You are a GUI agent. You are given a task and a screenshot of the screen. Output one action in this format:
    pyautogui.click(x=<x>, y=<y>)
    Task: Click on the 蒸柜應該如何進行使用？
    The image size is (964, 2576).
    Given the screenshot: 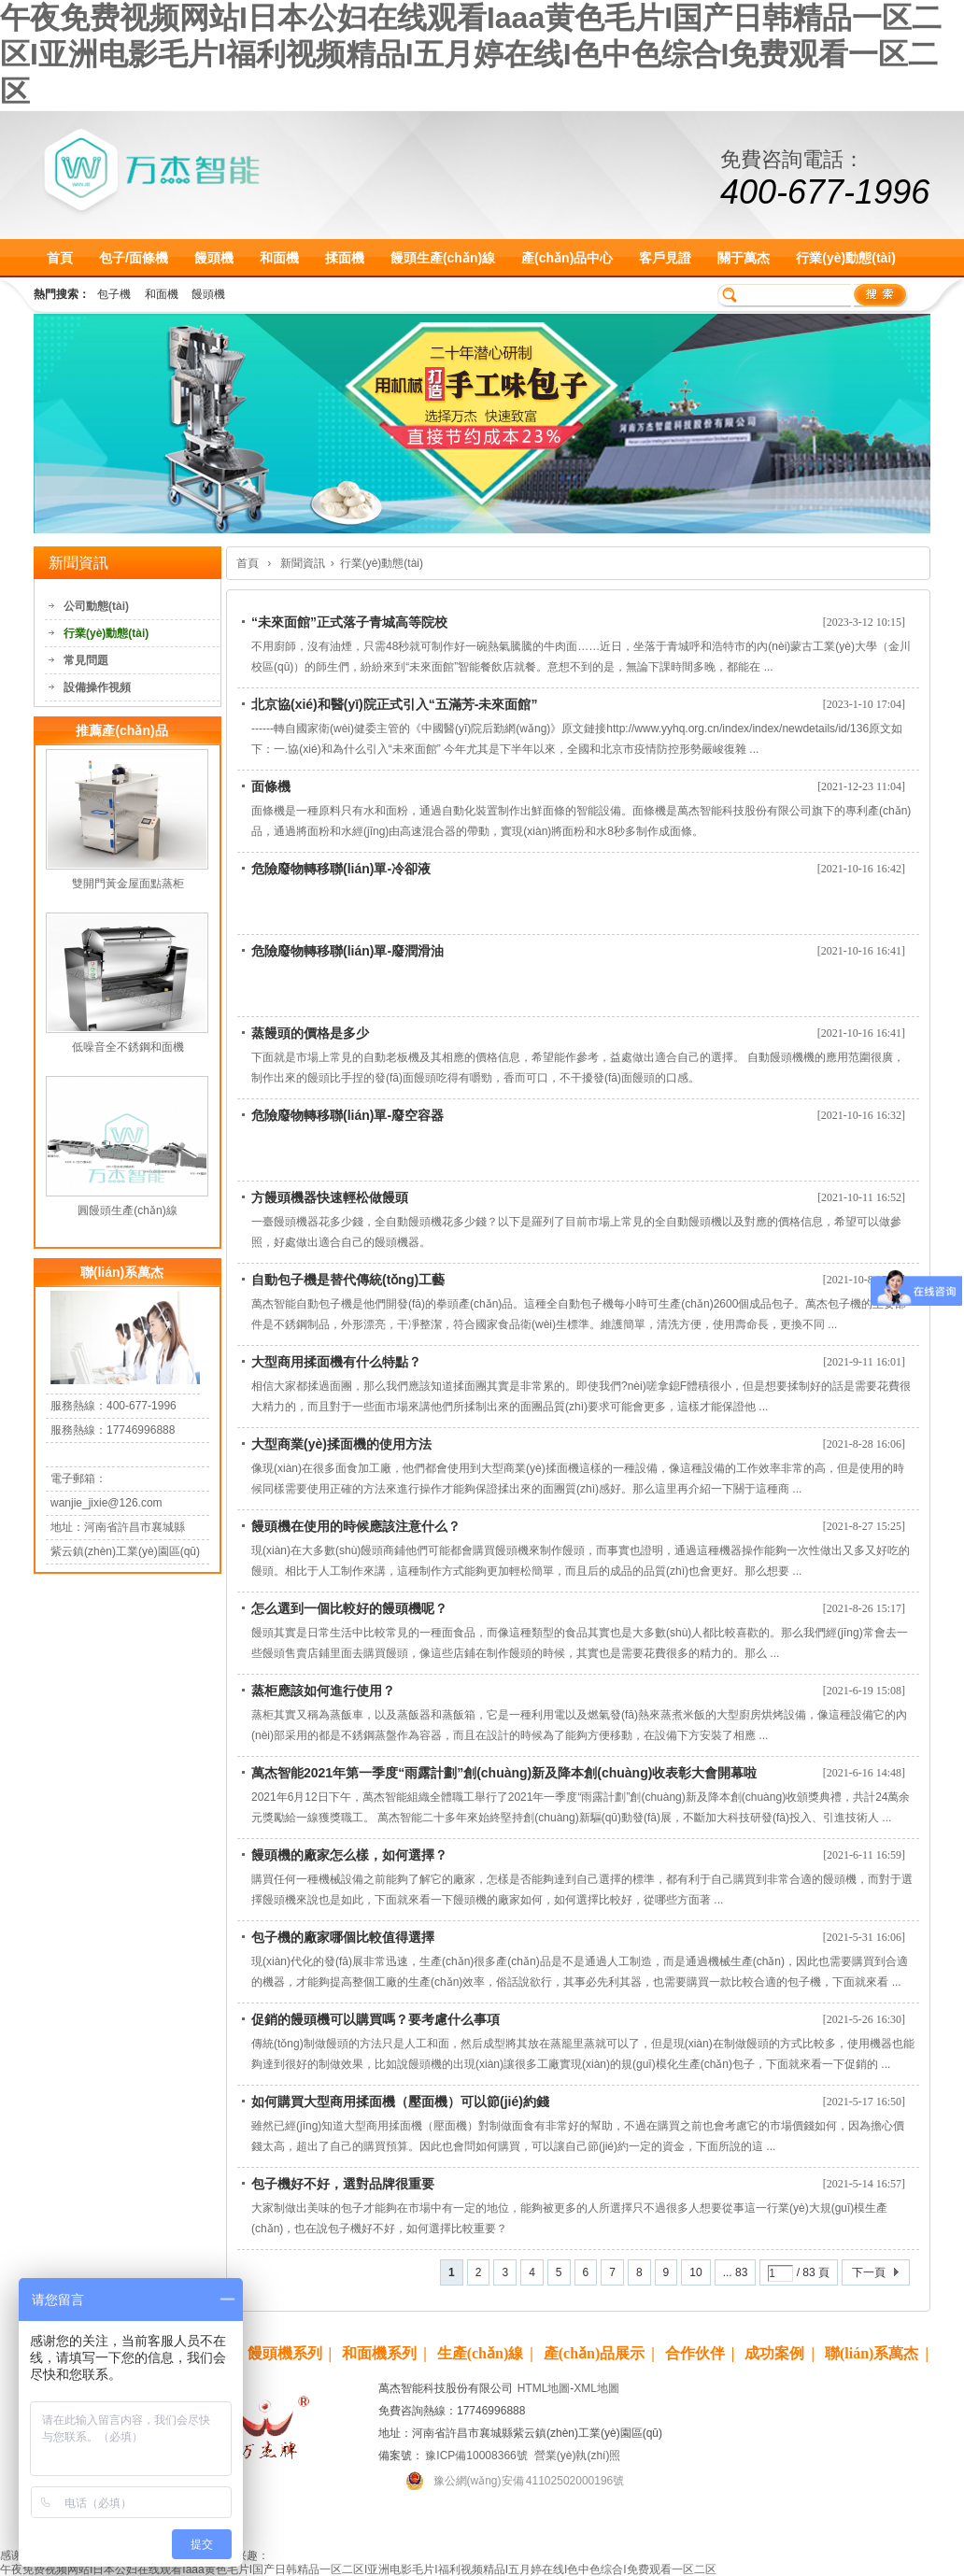 What is the action you would take?
    pyautogui.click(x=323, y=1690)
    